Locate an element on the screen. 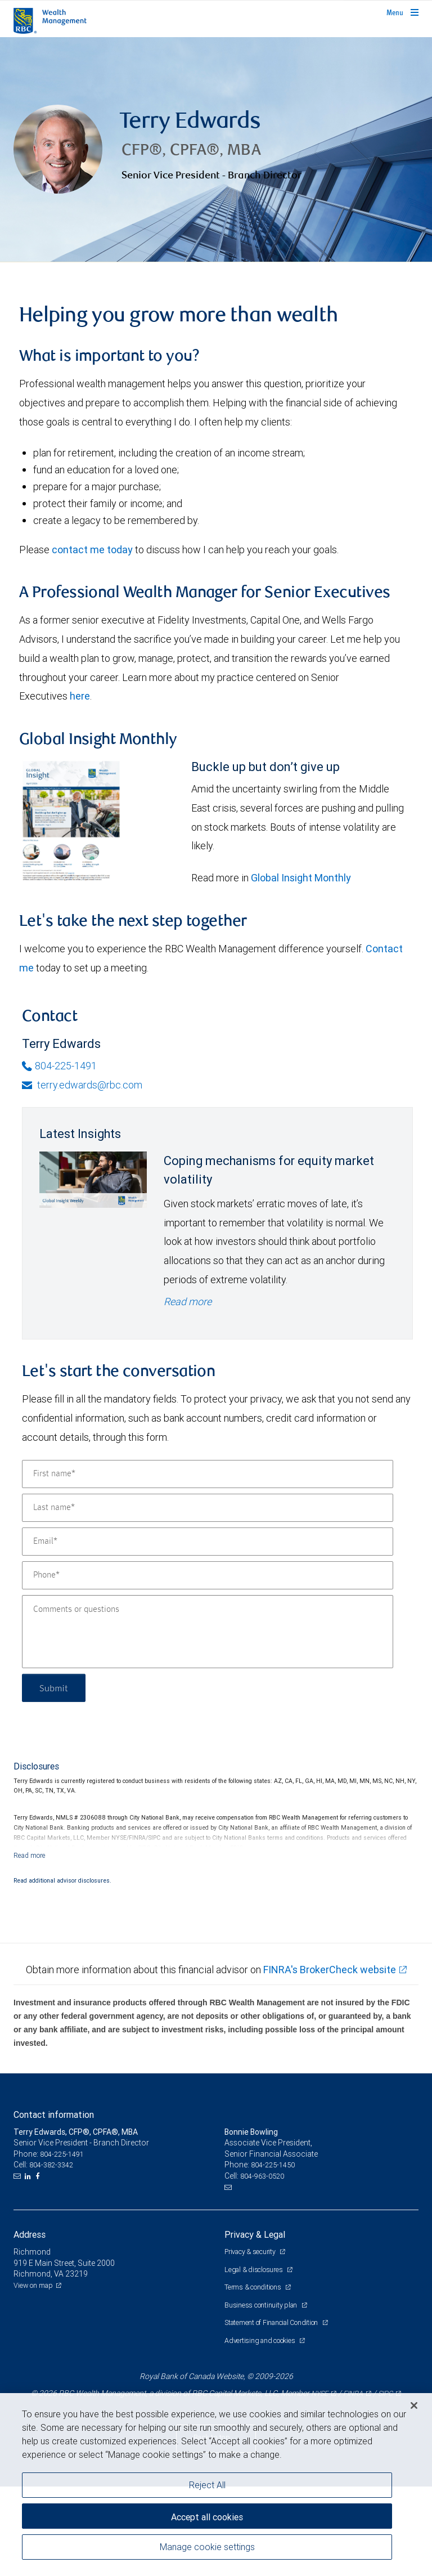 This screenshot has height=2576, width=432. [Close] is located at coordinates (414, 2405).